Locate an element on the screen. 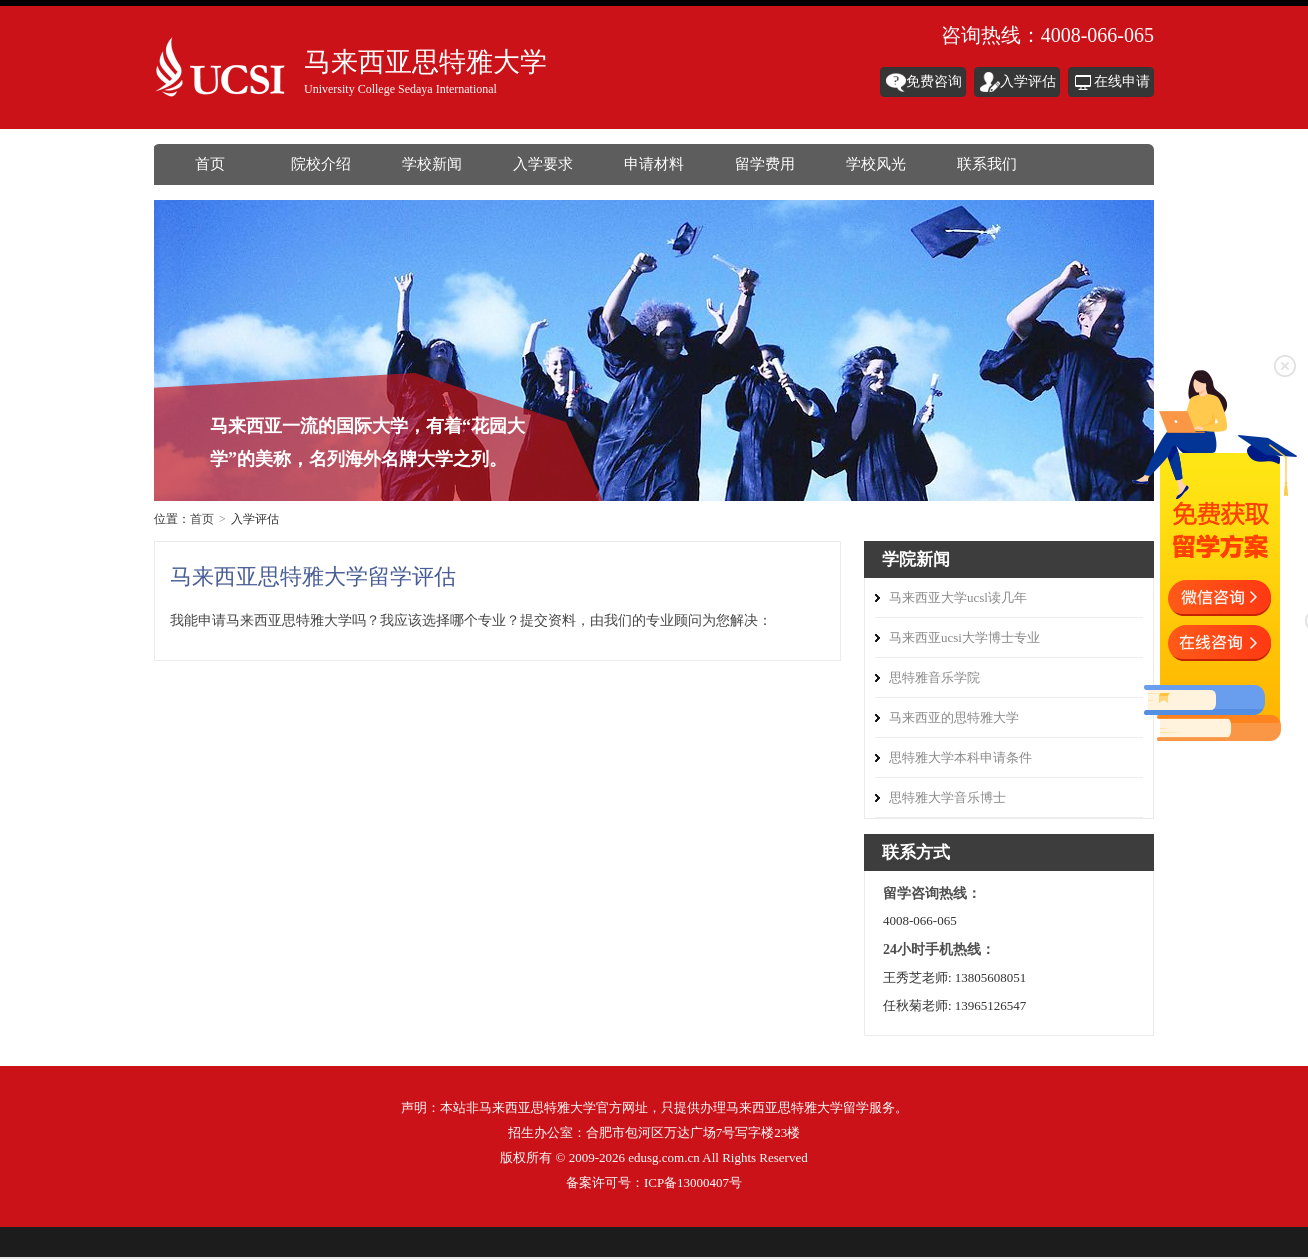  联系我们 is located at coordinates (987, 164).